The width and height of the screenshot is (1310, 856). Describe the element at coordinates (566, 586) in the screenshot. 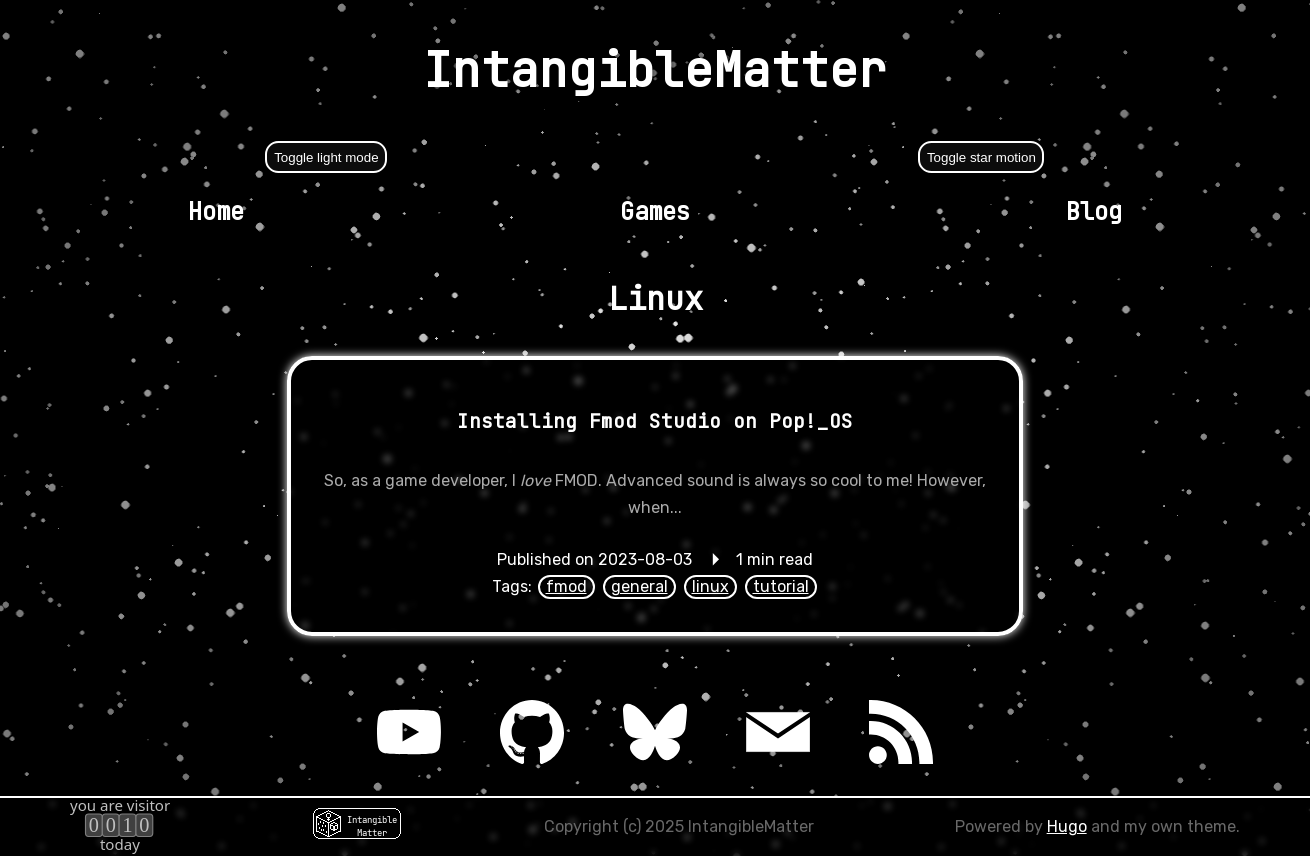

I see `fmod` at that location.